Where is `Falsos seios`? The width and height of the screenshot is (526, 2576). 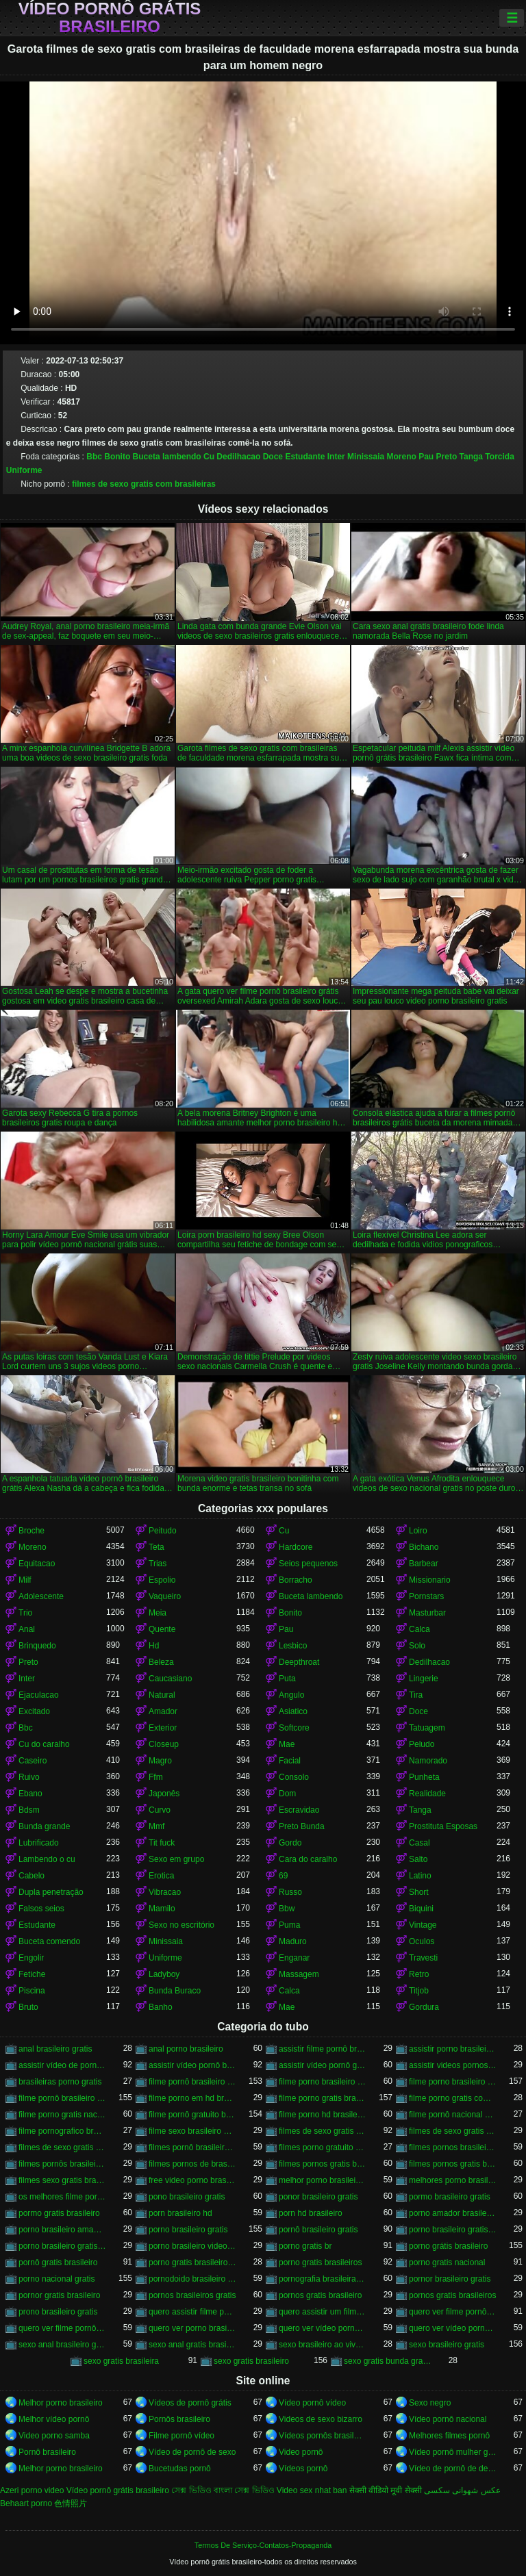
Falsos seios is located at coordinates (41, 1908).